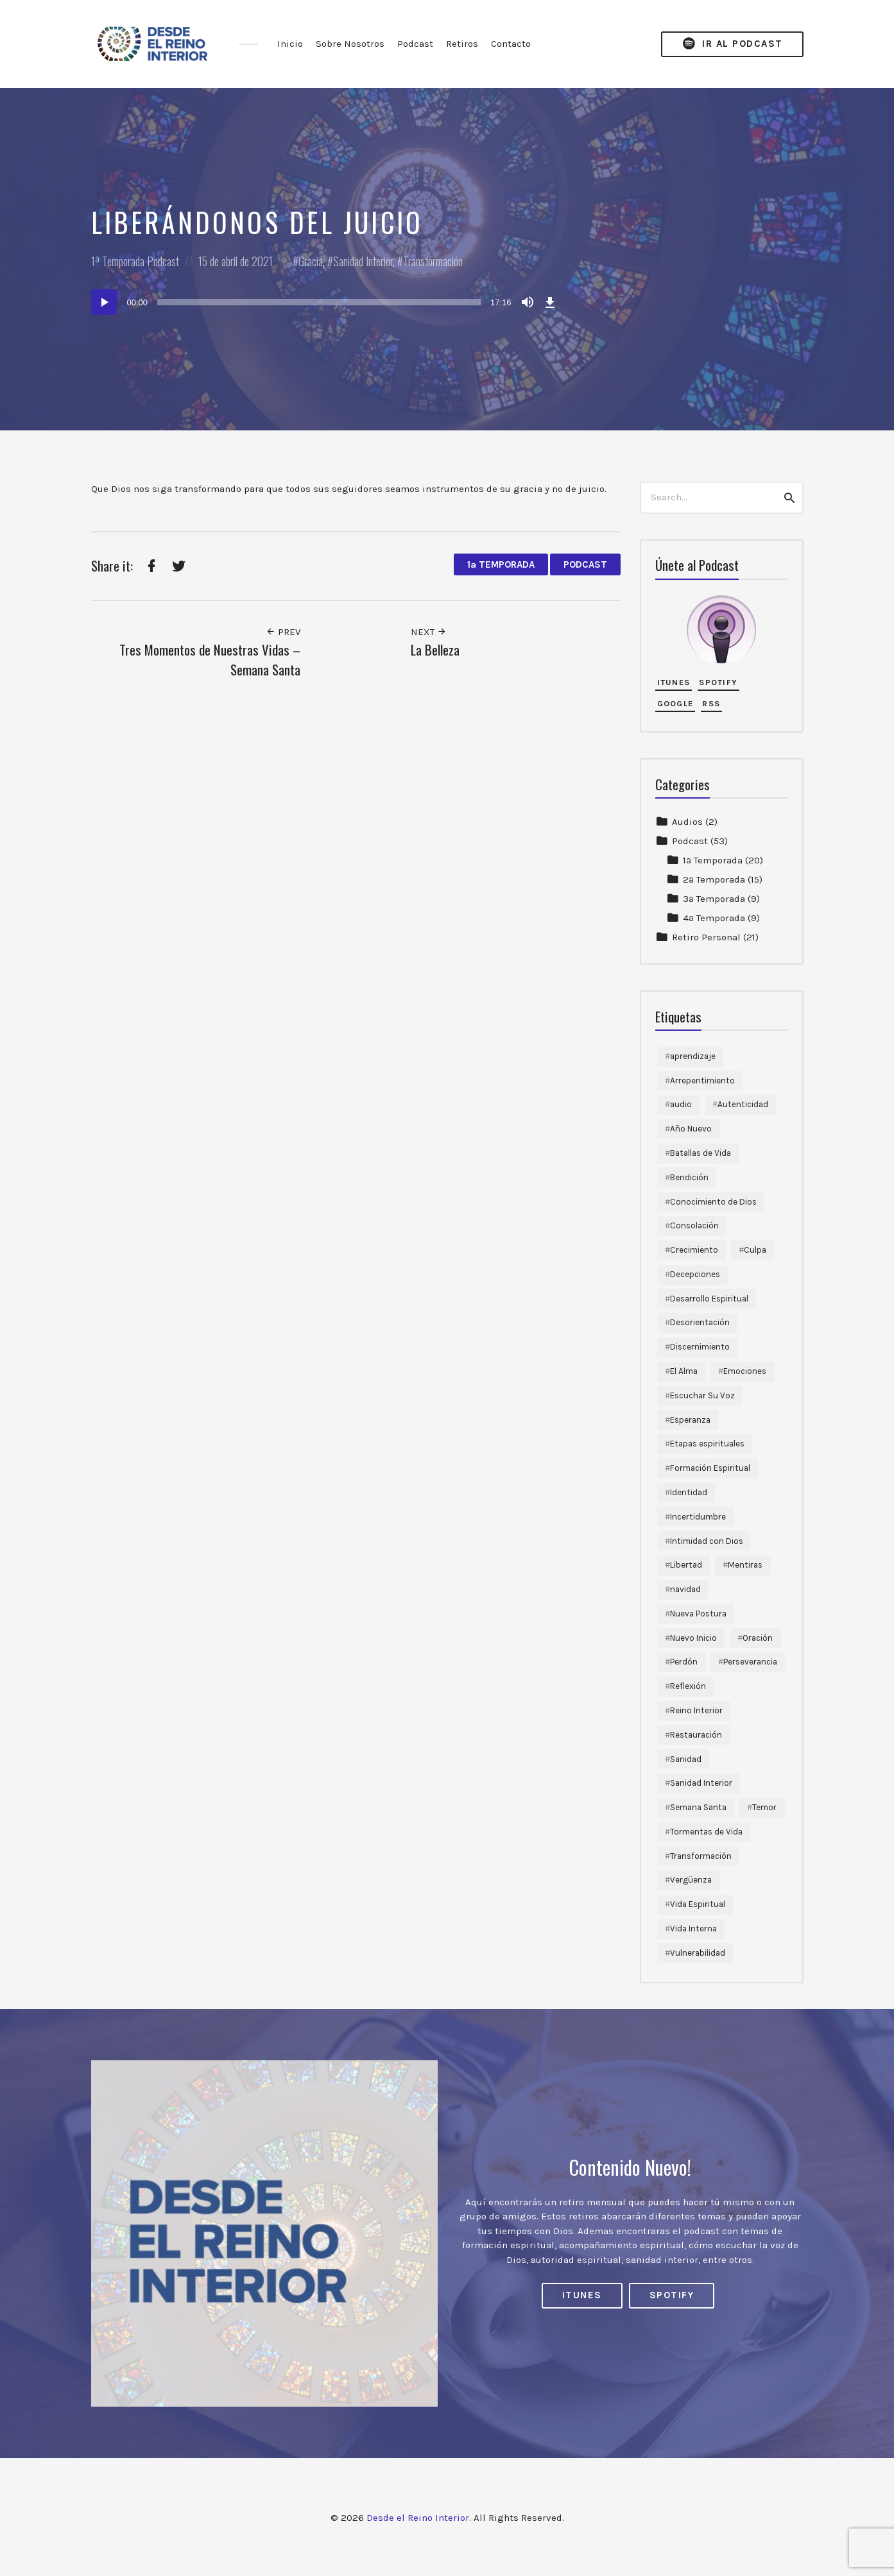  What do you see at coordinates (511, 43) in the screenshot?
I see `Contacto` at bounding box center [511, 43].